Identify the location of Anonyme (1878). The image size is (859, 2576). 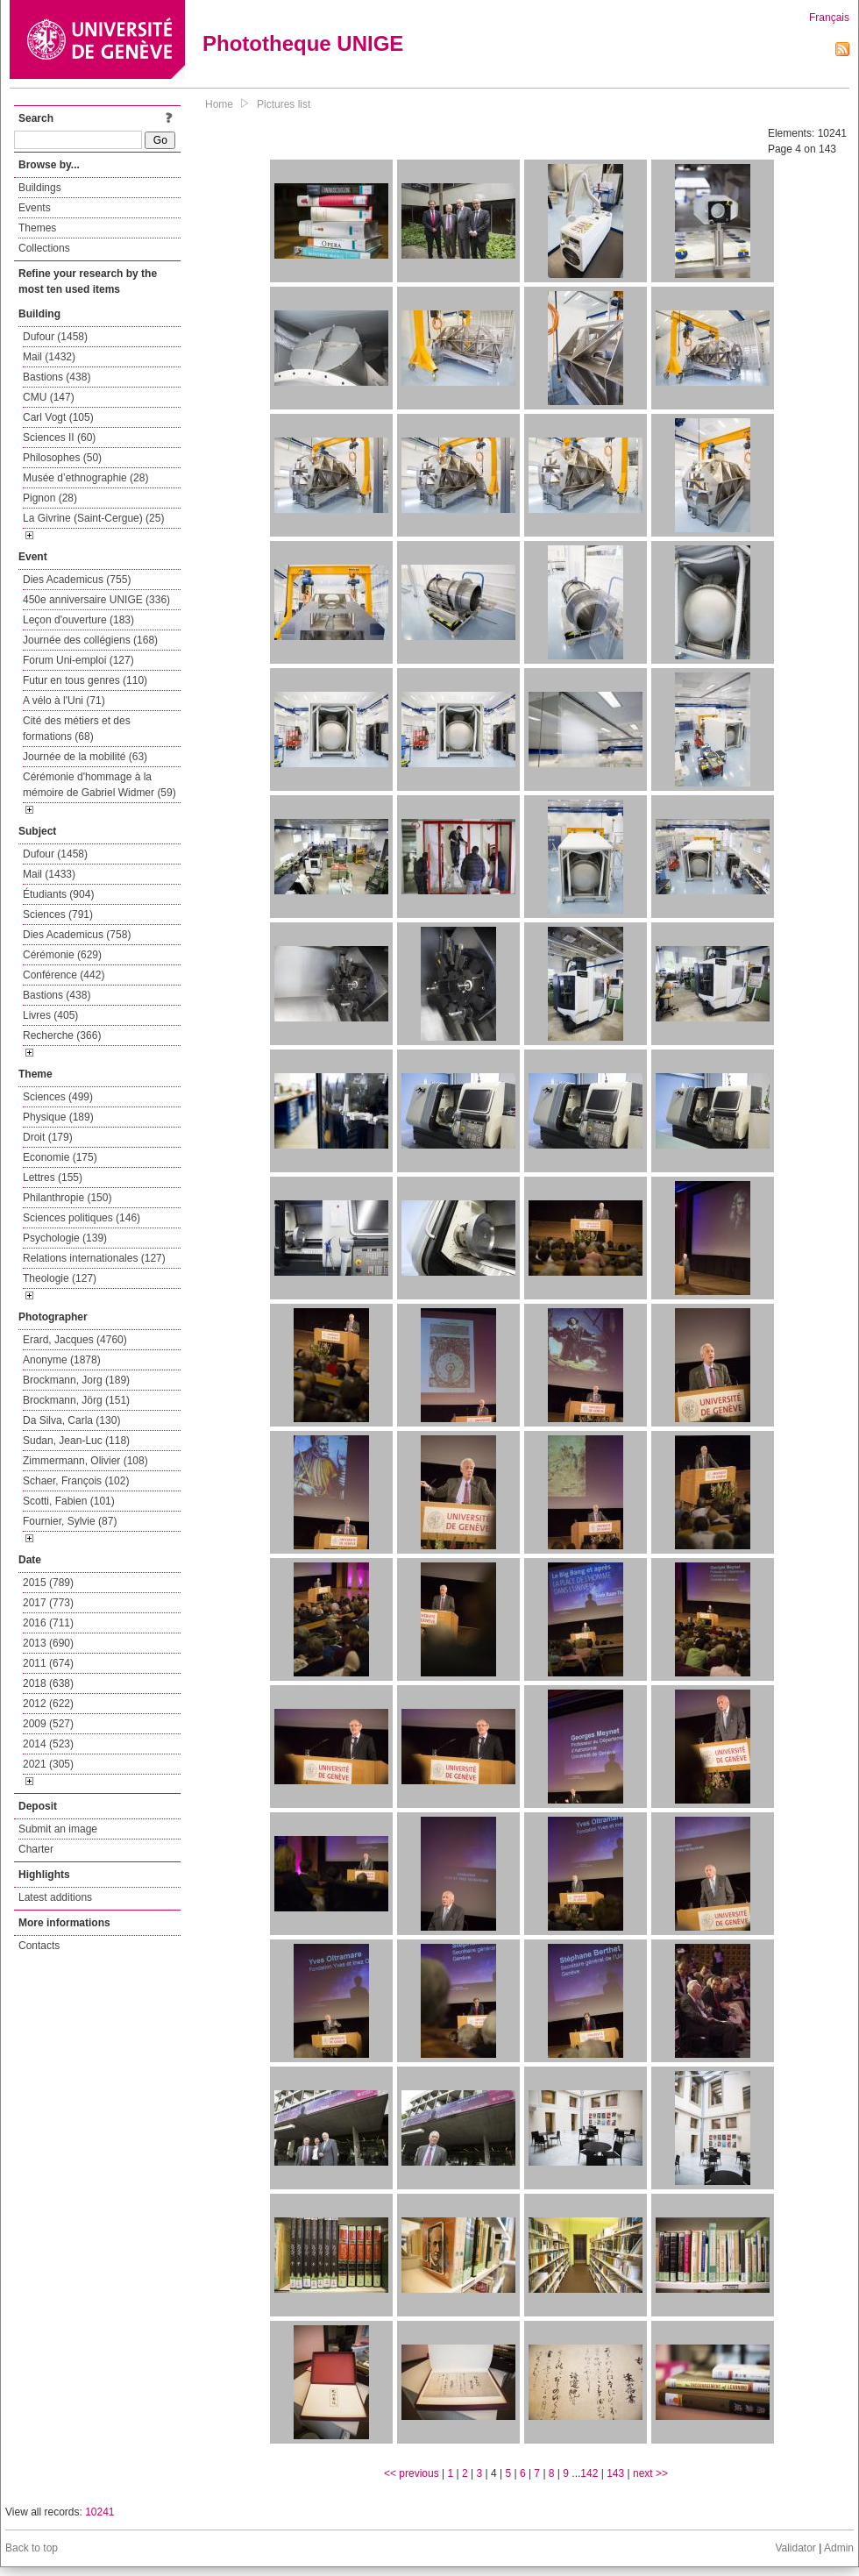
(62, 1360).